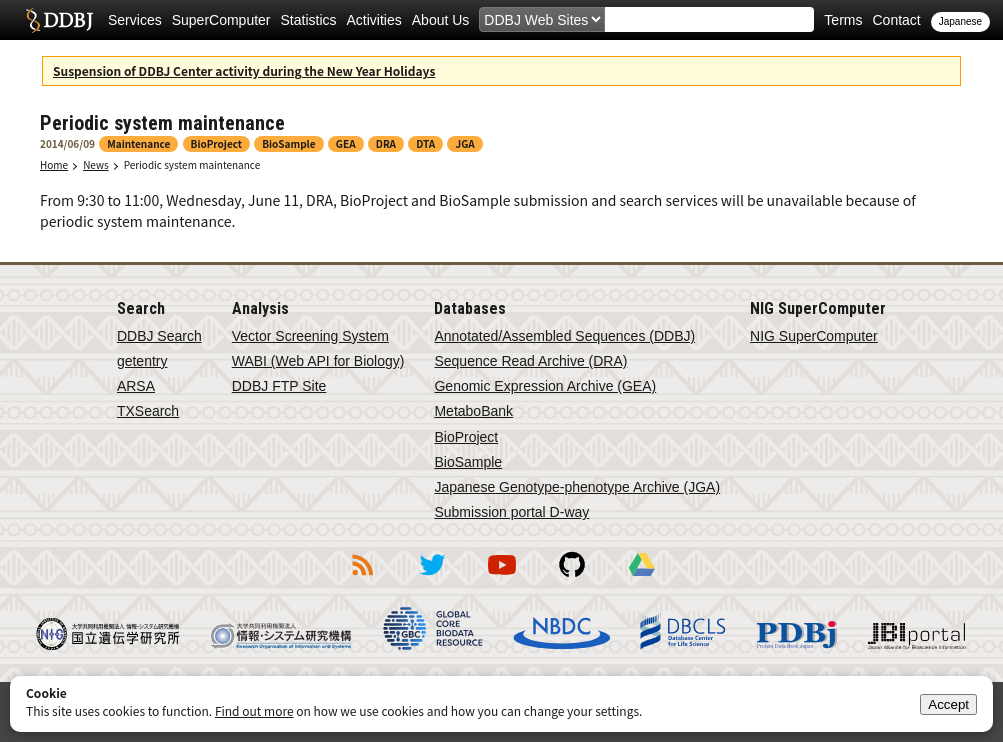  I want to click on Find out more, so click(254, 710).